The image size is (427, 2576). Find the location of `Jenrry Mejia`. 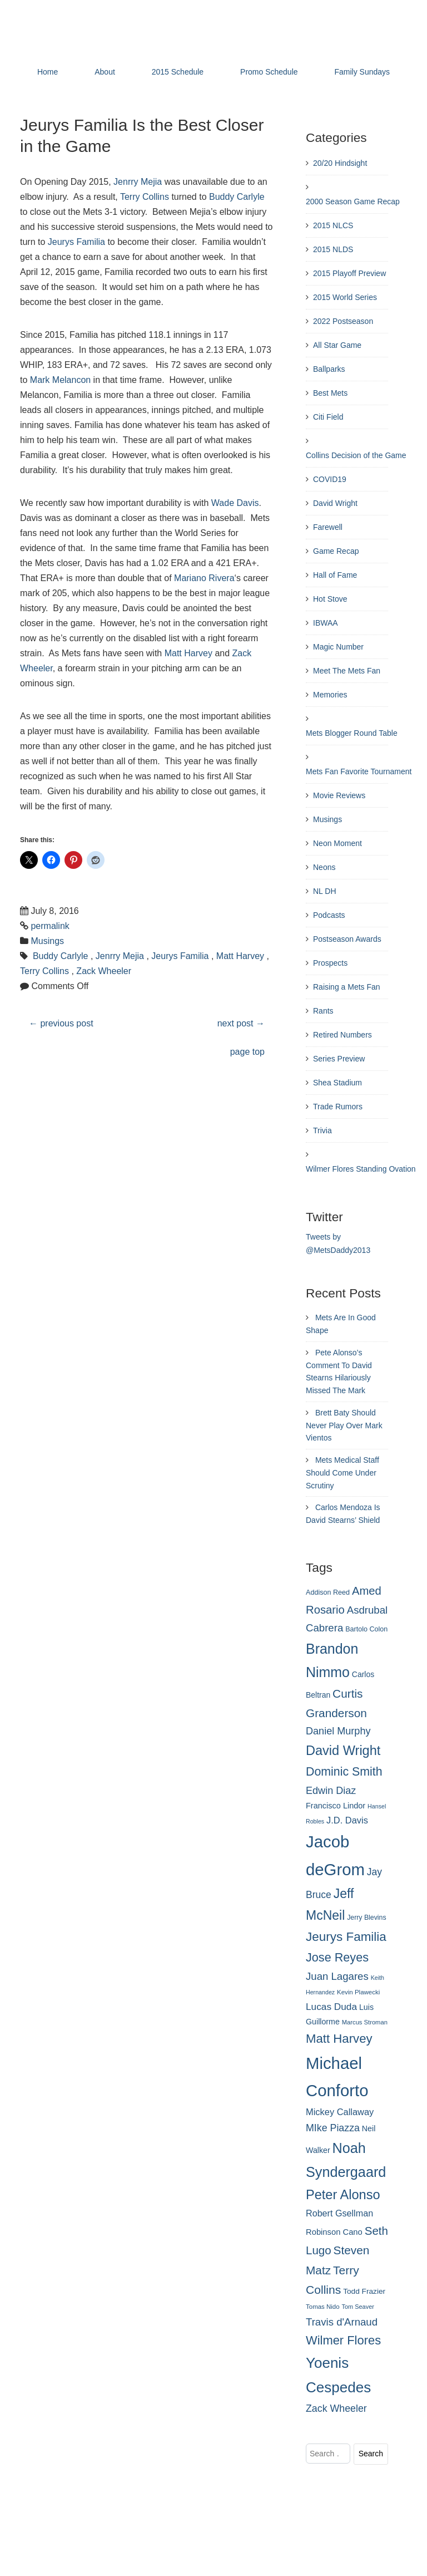

Jenrry Mejia is located at coordinates (137, 181).